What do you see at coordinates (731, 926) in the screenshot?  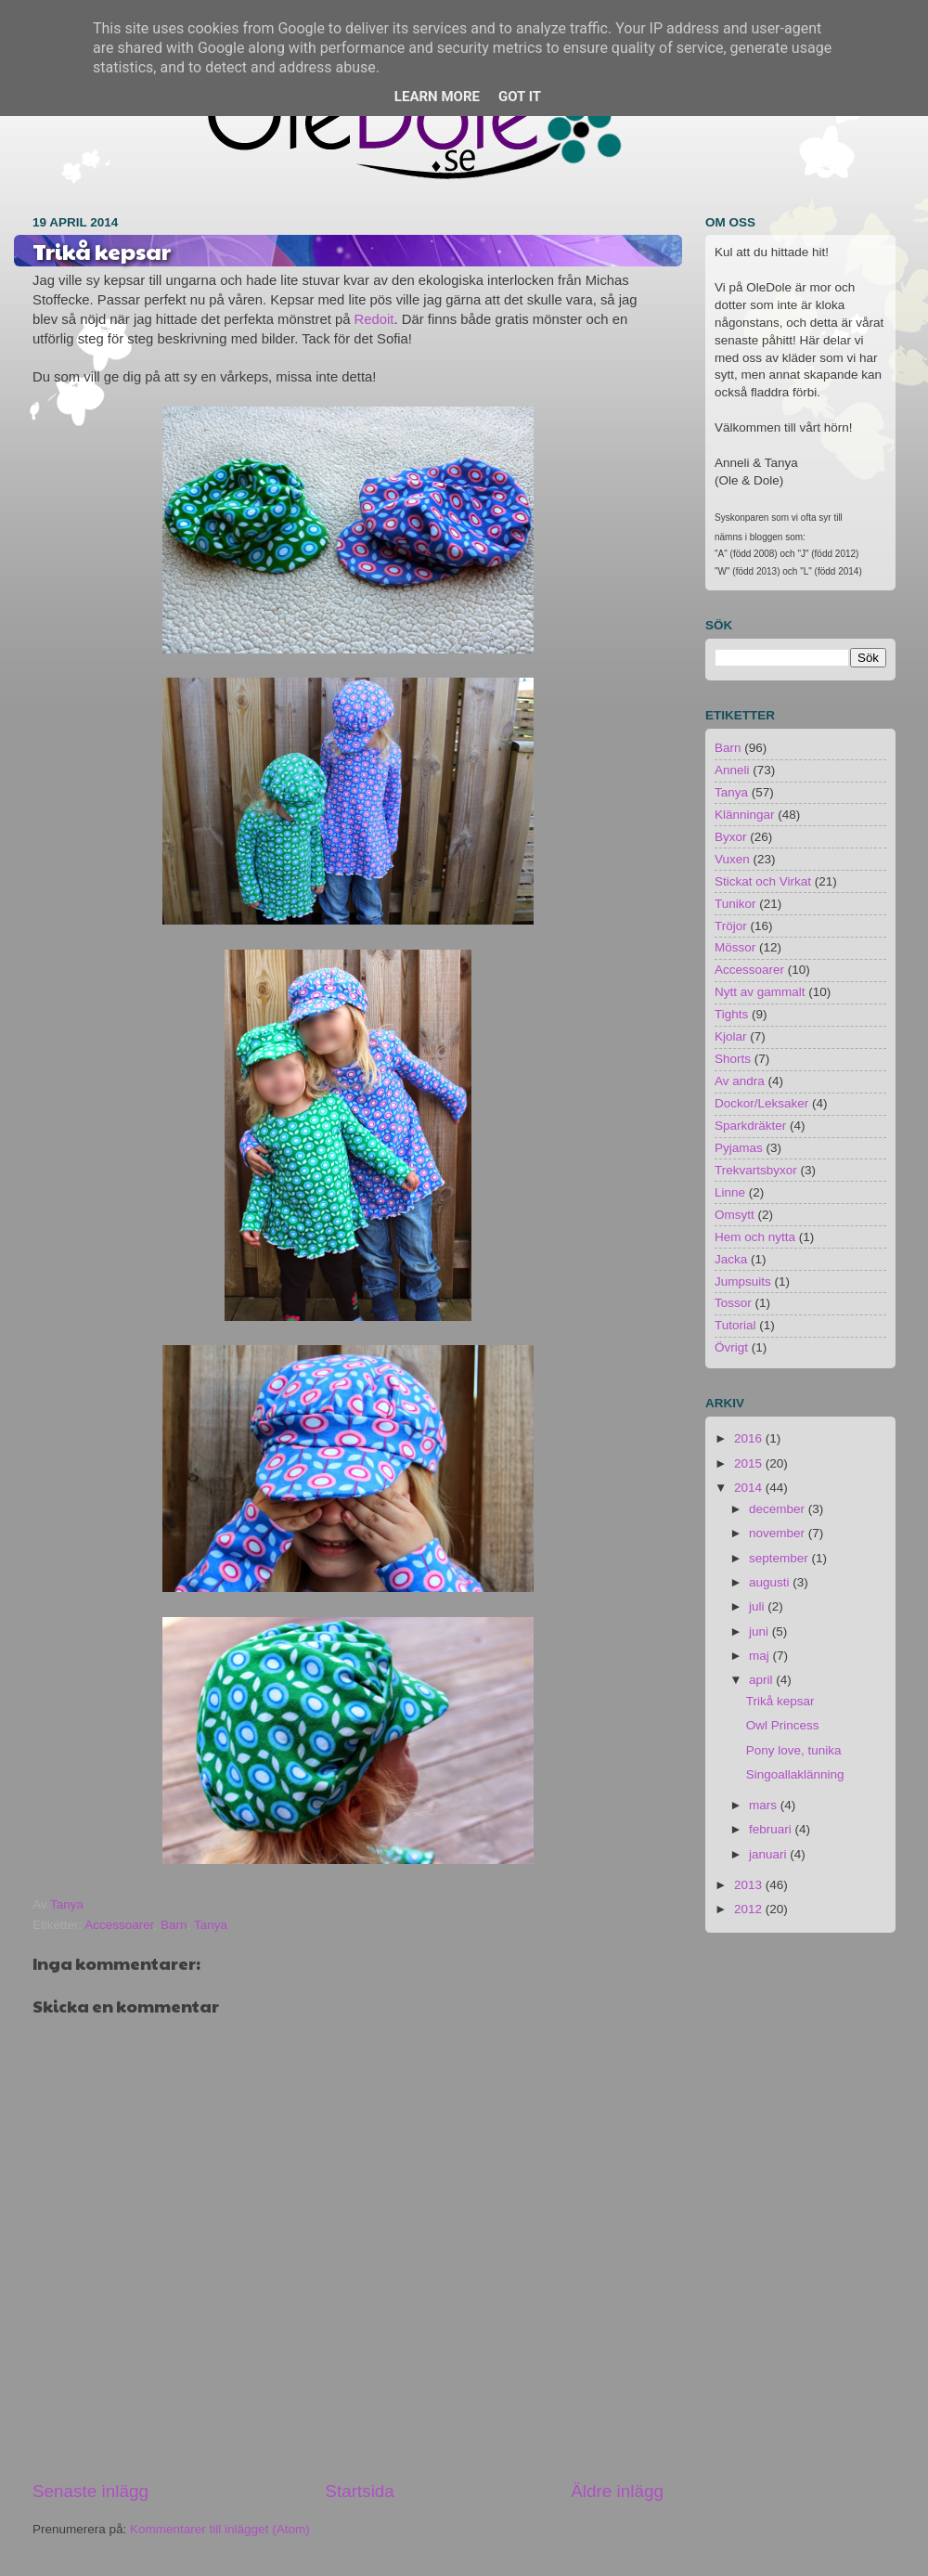 I see `Tröjor` at bounding box center [731, 926].